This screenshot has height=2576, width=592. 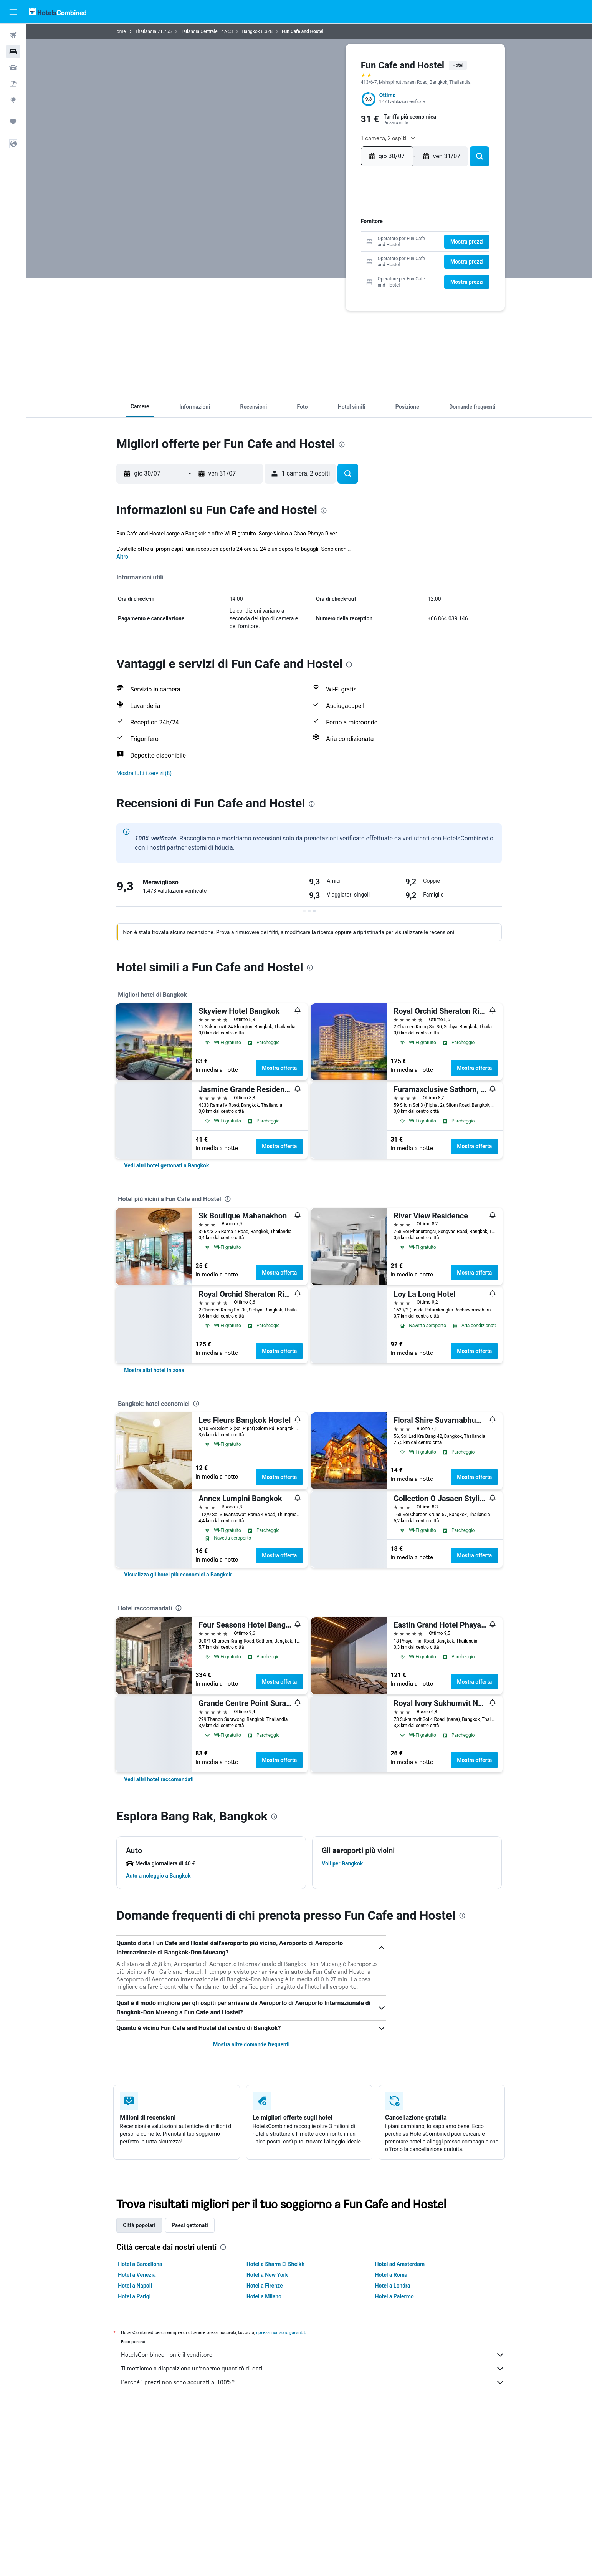 I want to click on Hotel ad Amsterdam, so click(x=400, y=2264).